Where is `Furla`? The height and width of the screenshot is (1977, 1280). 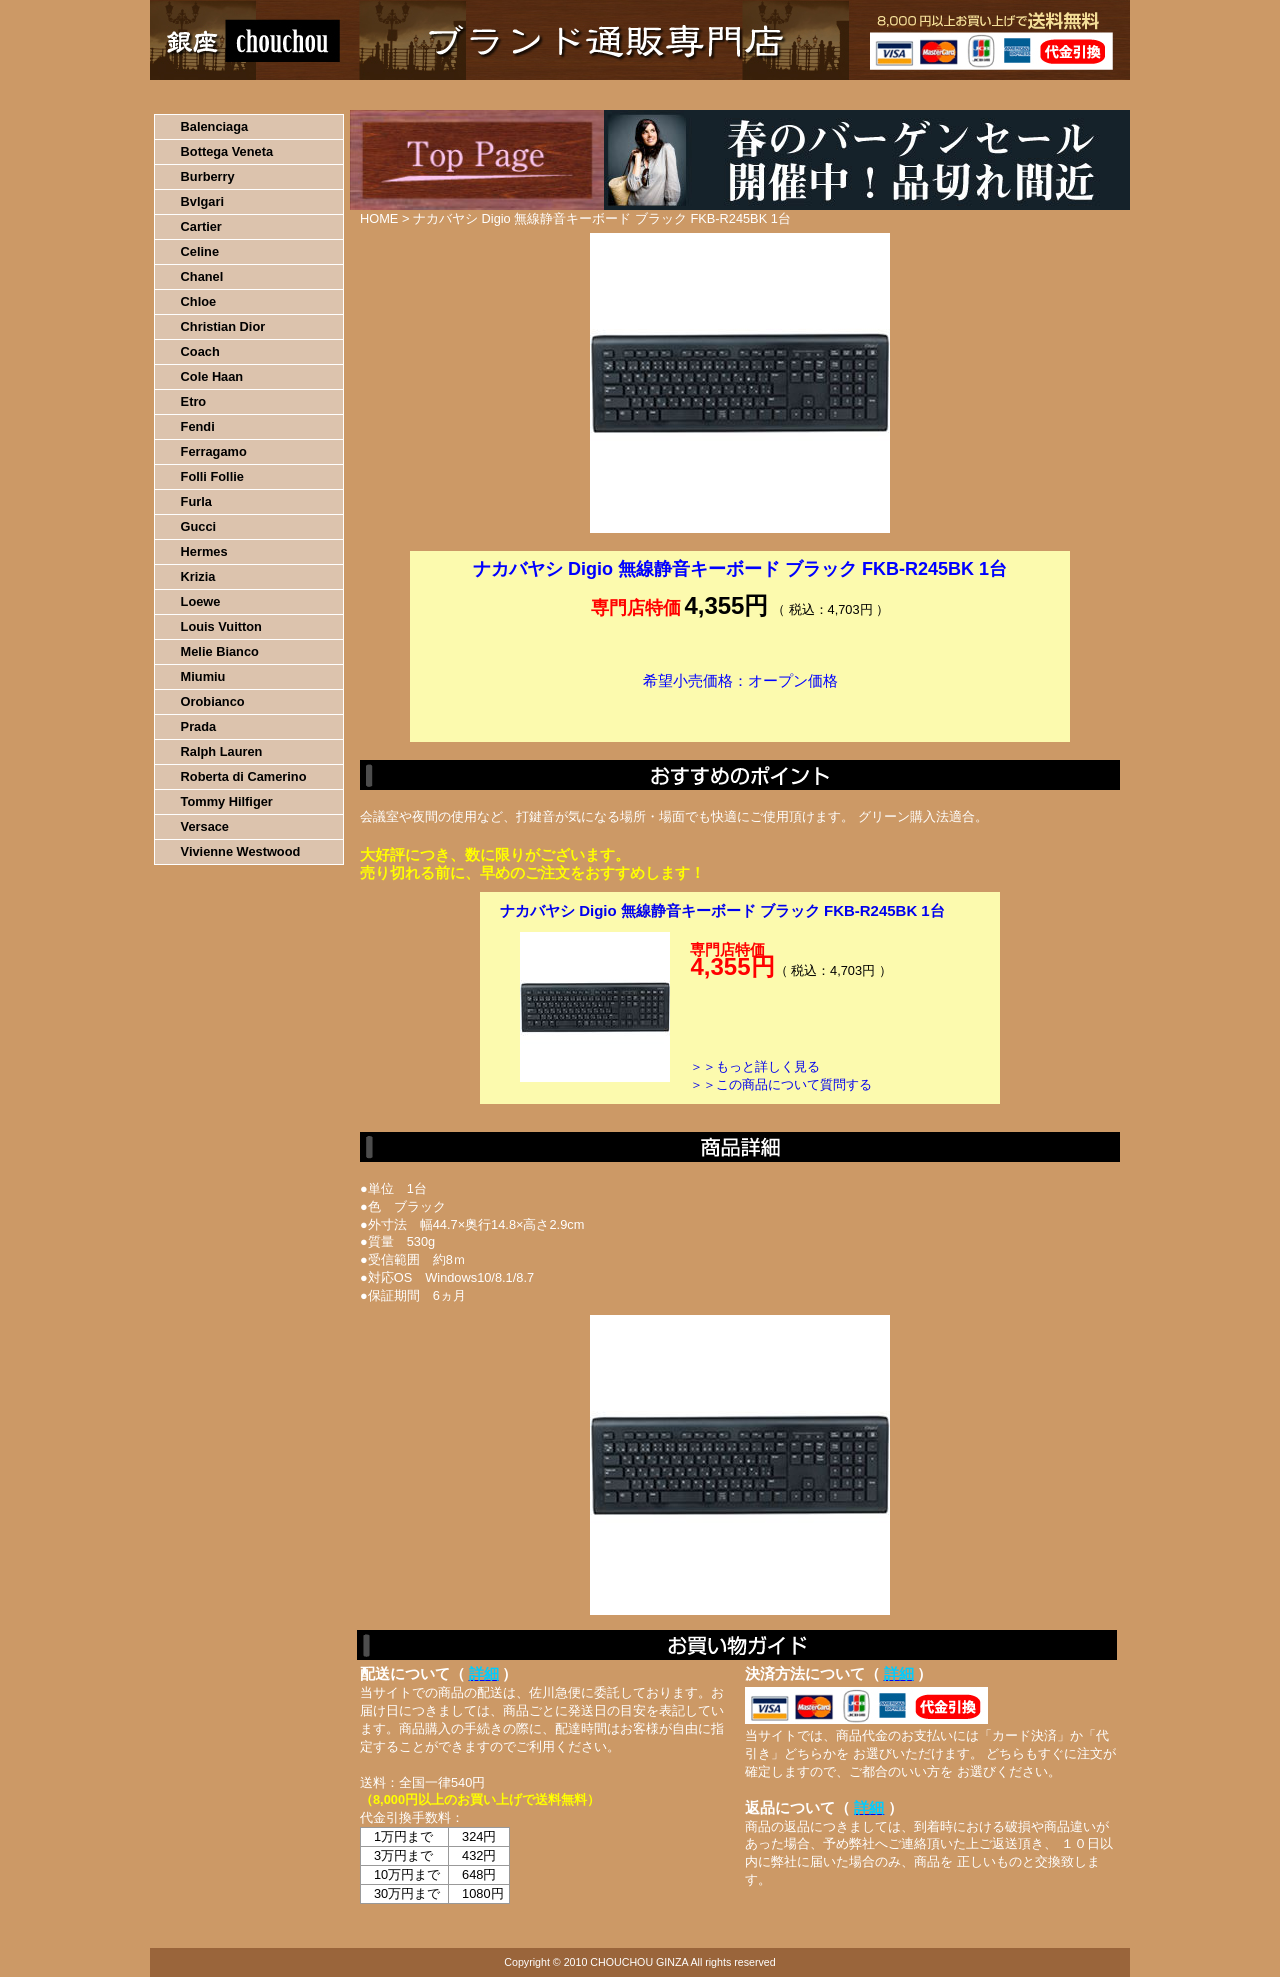
Furla is located at coordinates (196, 501).